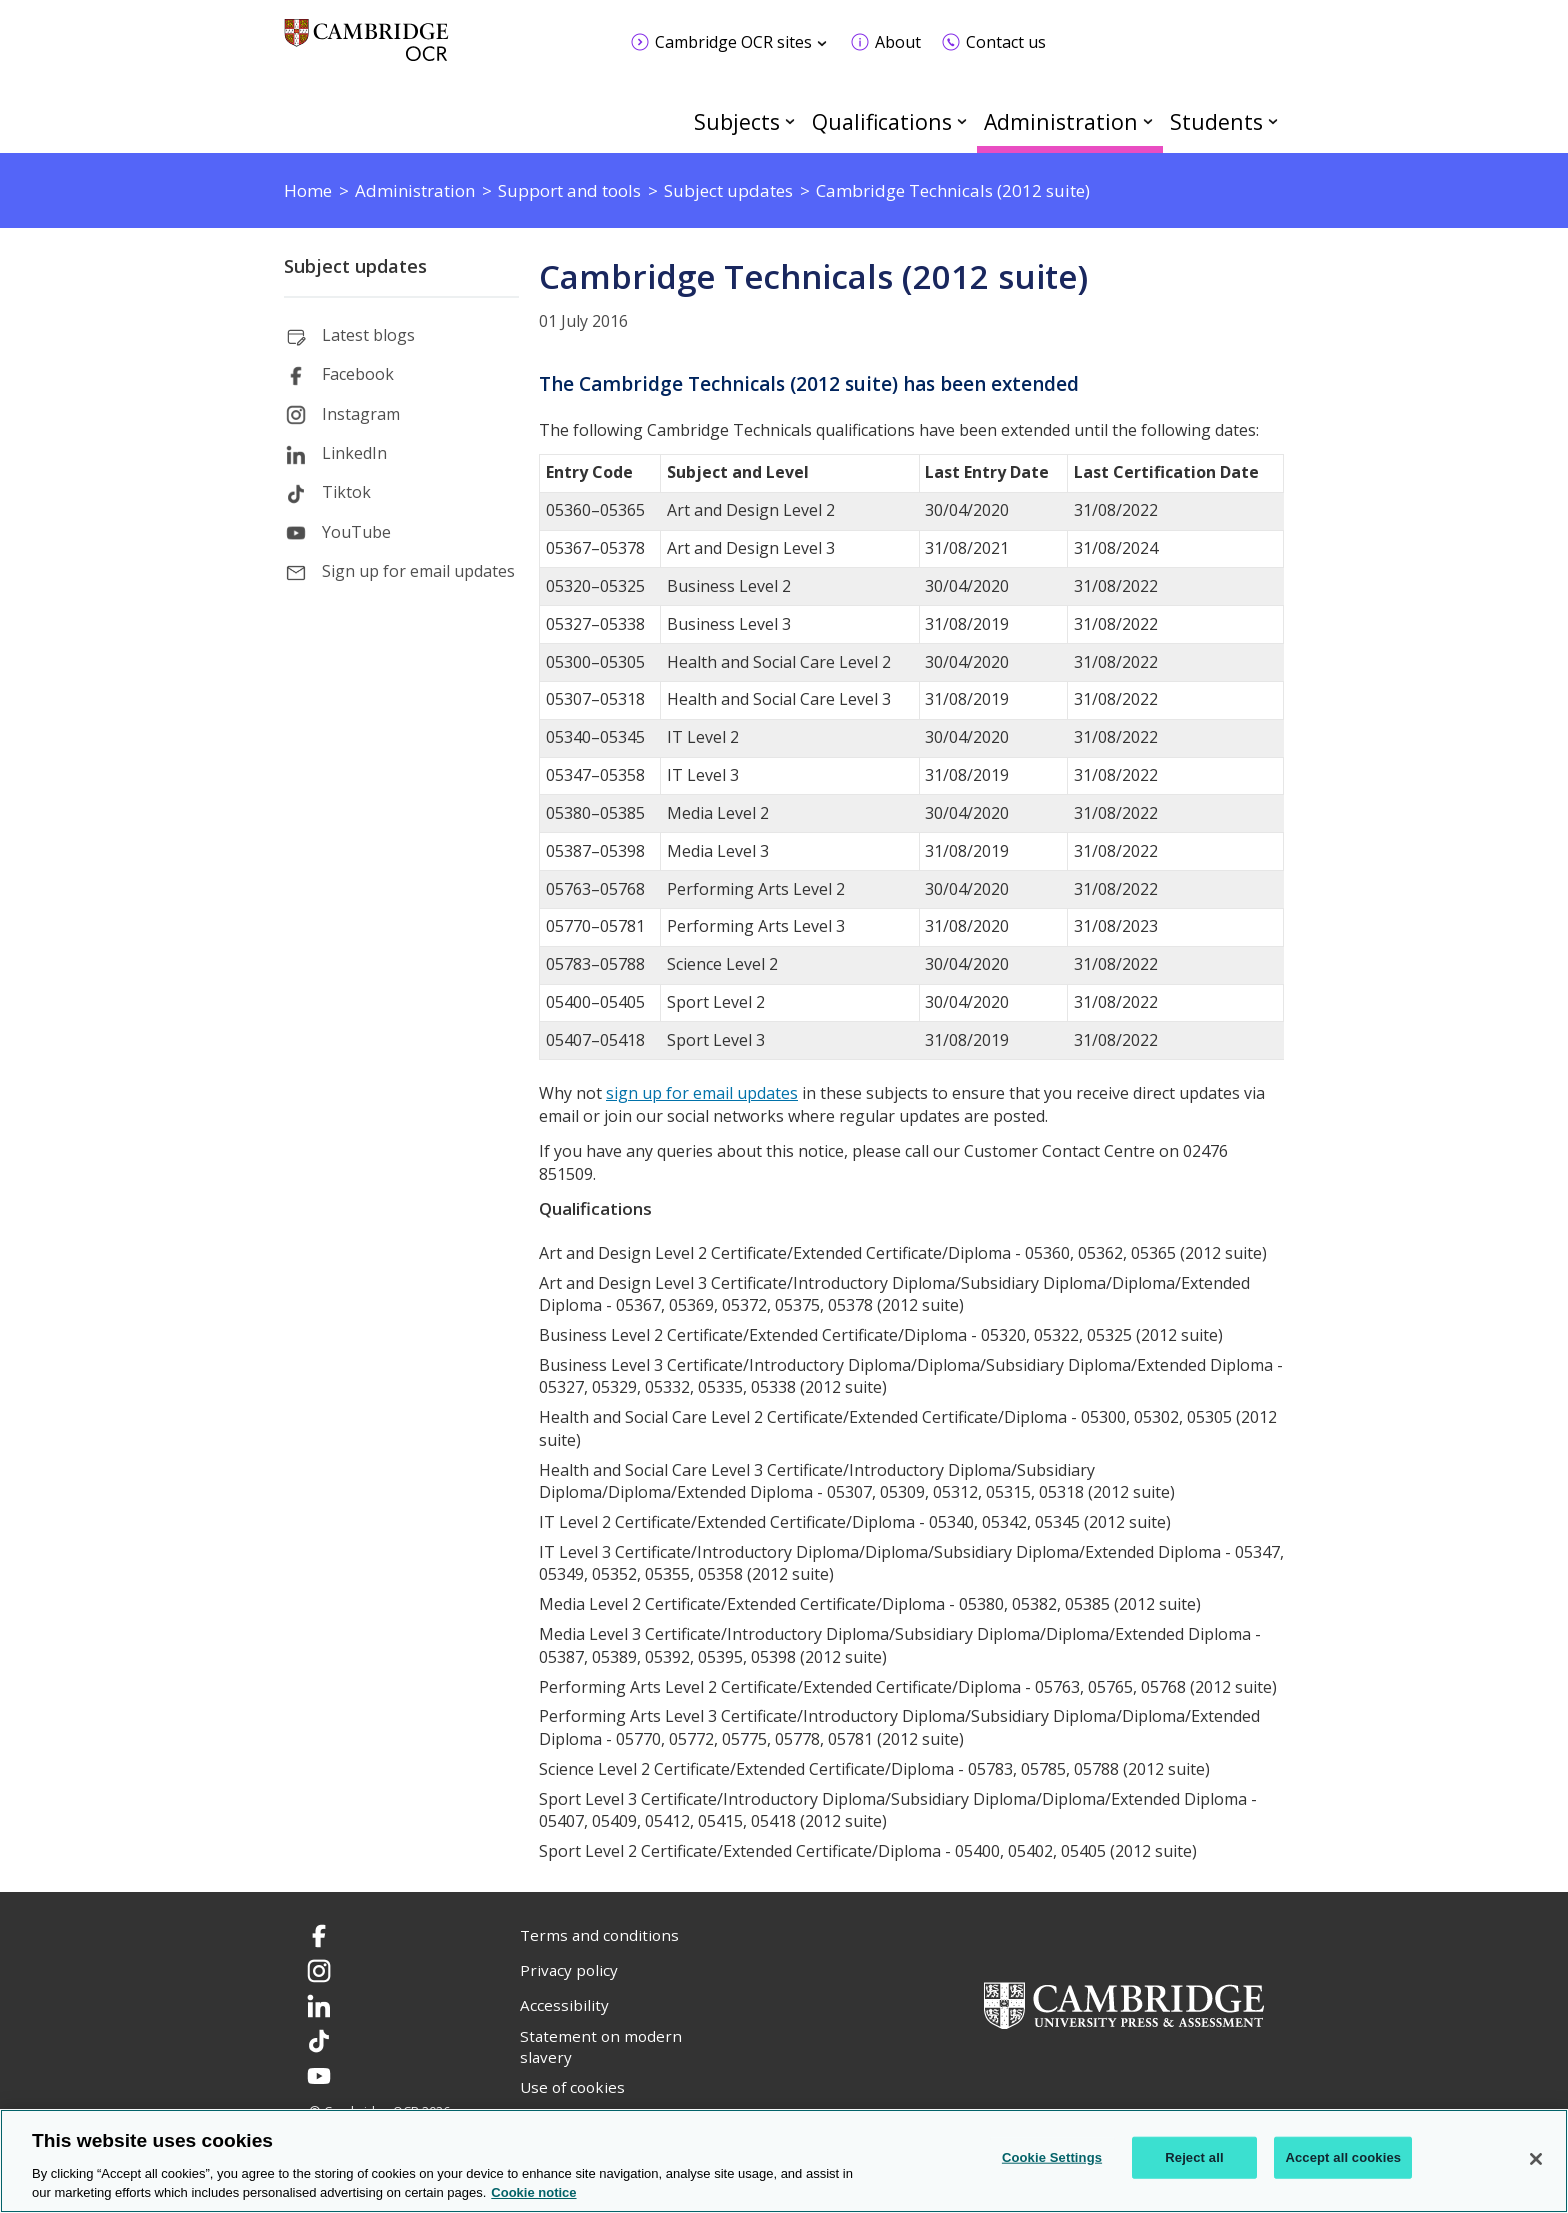  What do you see at coordinates (361, 414) in the screenshot?
I see `Instagram` at bounding box center [361, 414].